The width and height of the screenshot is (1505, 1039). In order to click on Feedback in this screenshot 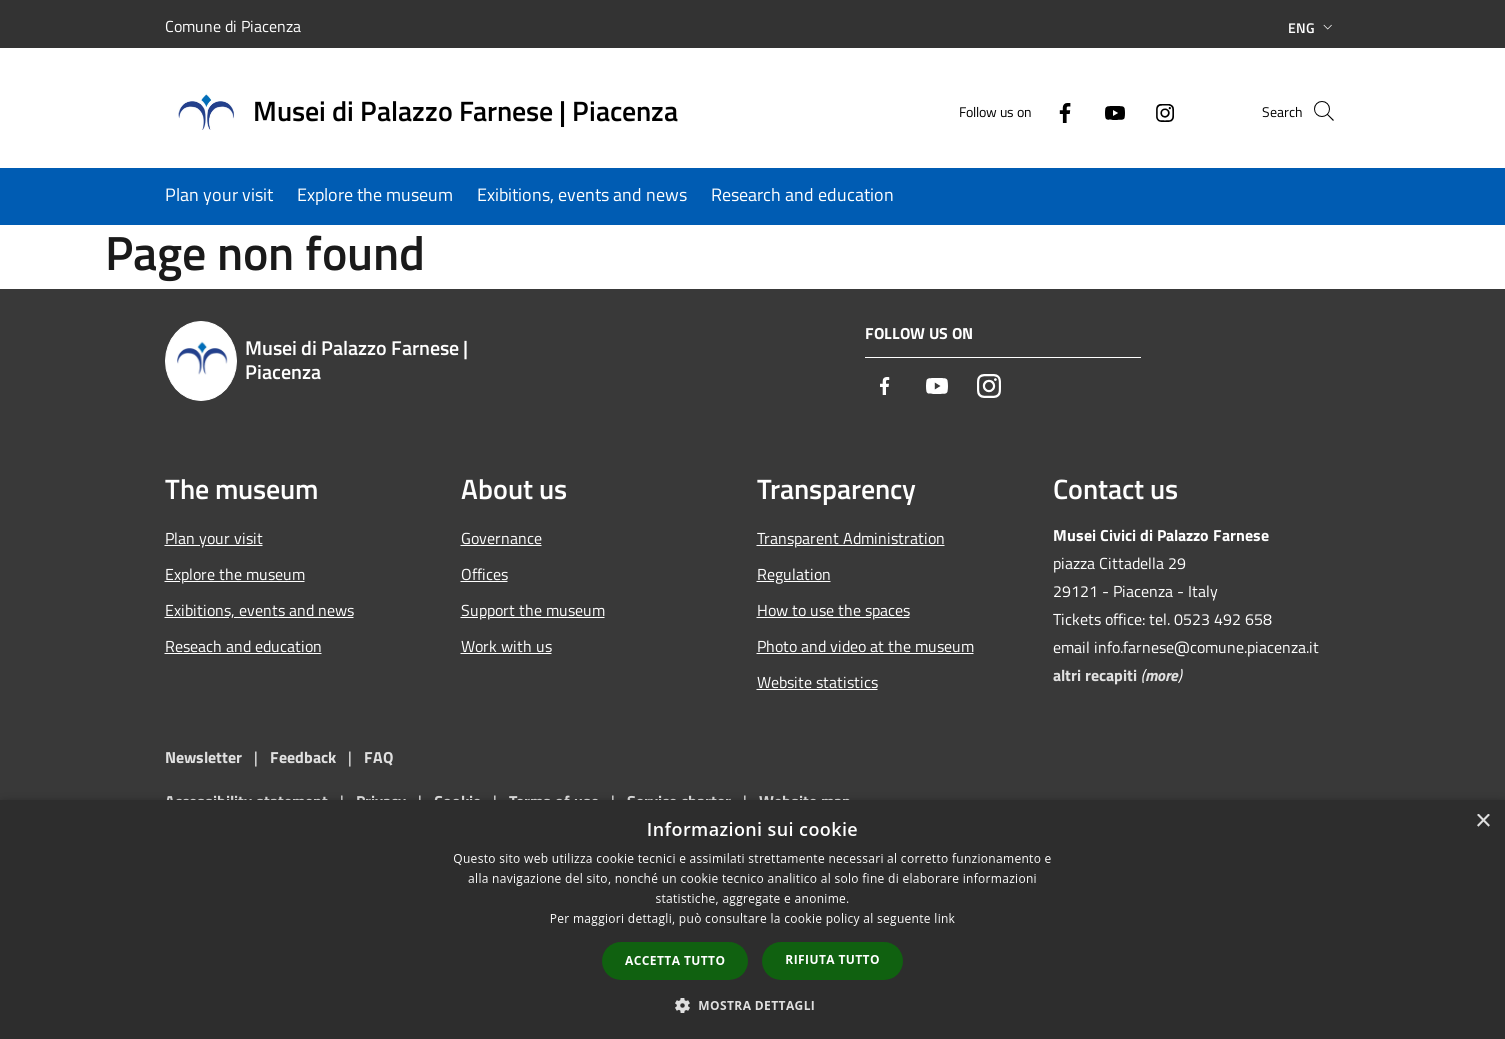, I will do `click(305, 757)`.